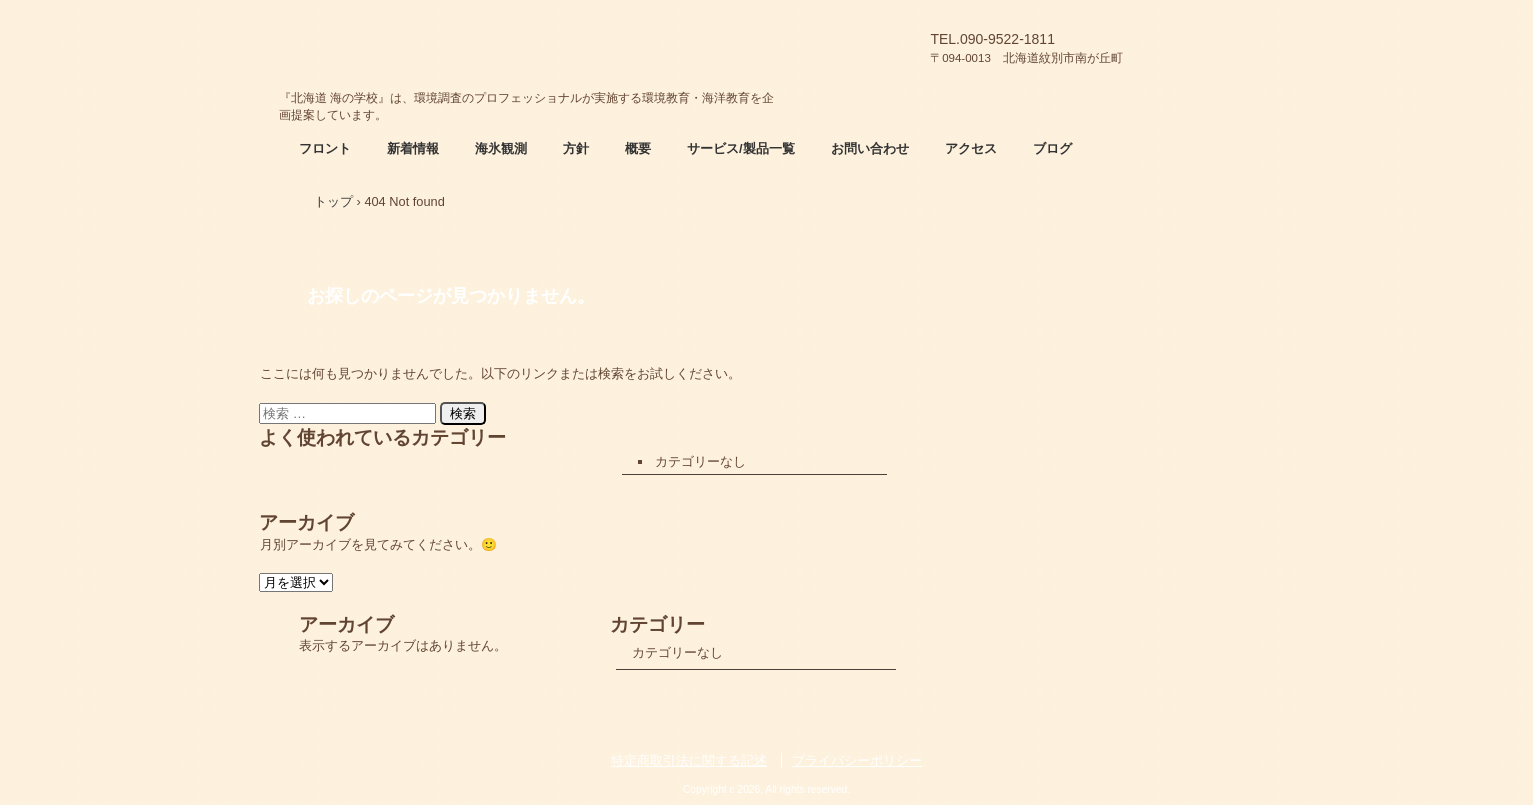 This screenshot has width=1533, height=805. What do you see at coordinates (741, 148) in the screenshot?
I see `サービス/製品一覧` at bounding box center [741, 148].